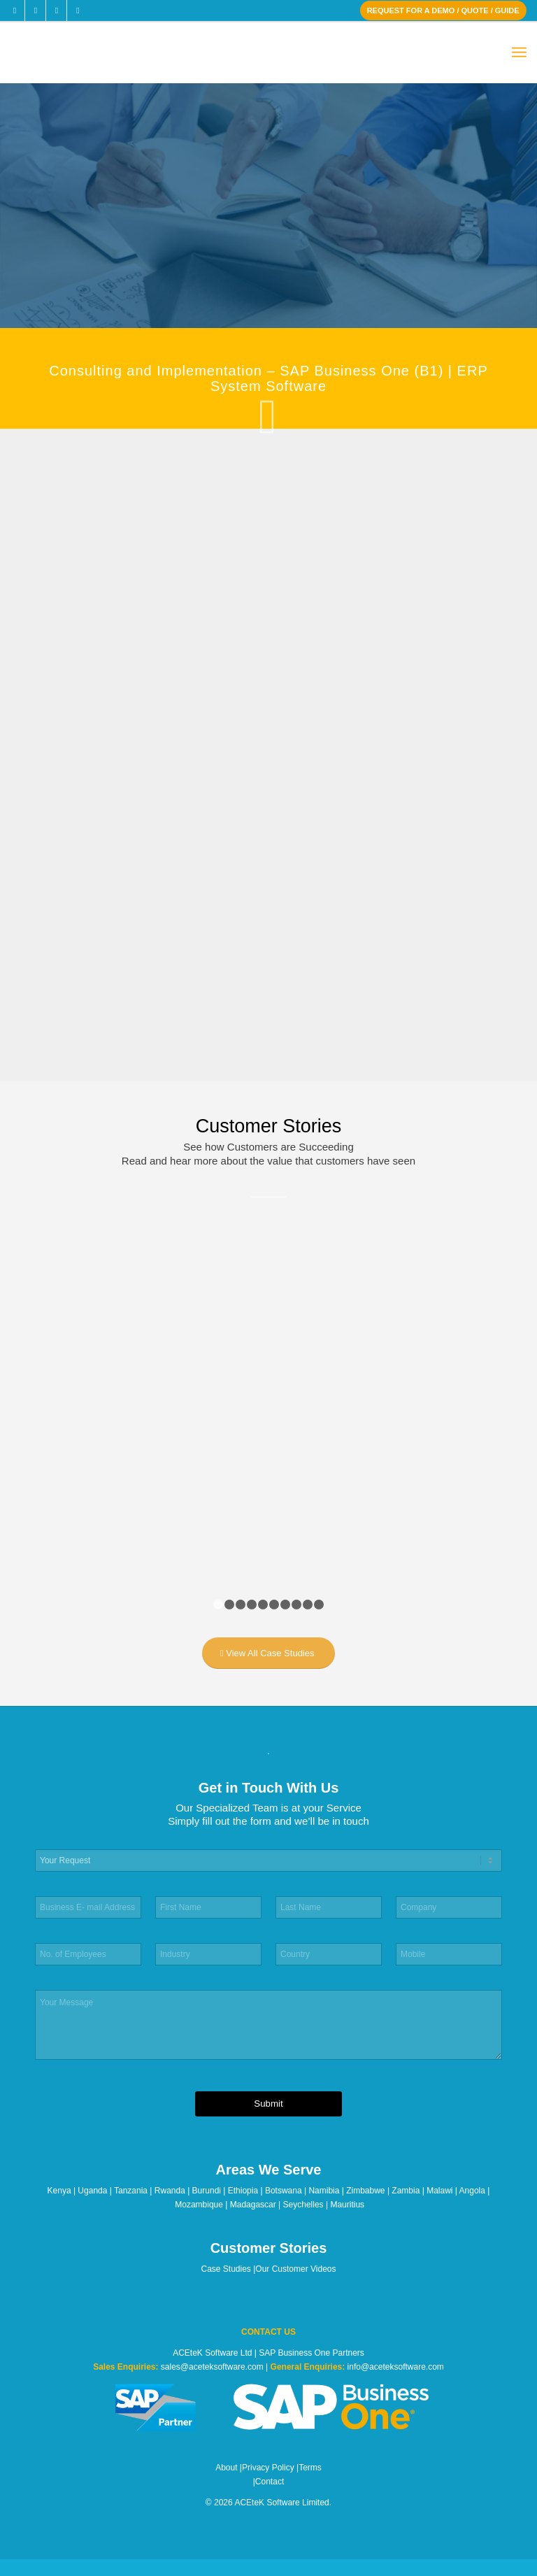 This screenshot has height=2576, width=537. What do you see at coordinates (226, 2467) in the screenshot?
I see `About` at bounding box center [226, 2467].